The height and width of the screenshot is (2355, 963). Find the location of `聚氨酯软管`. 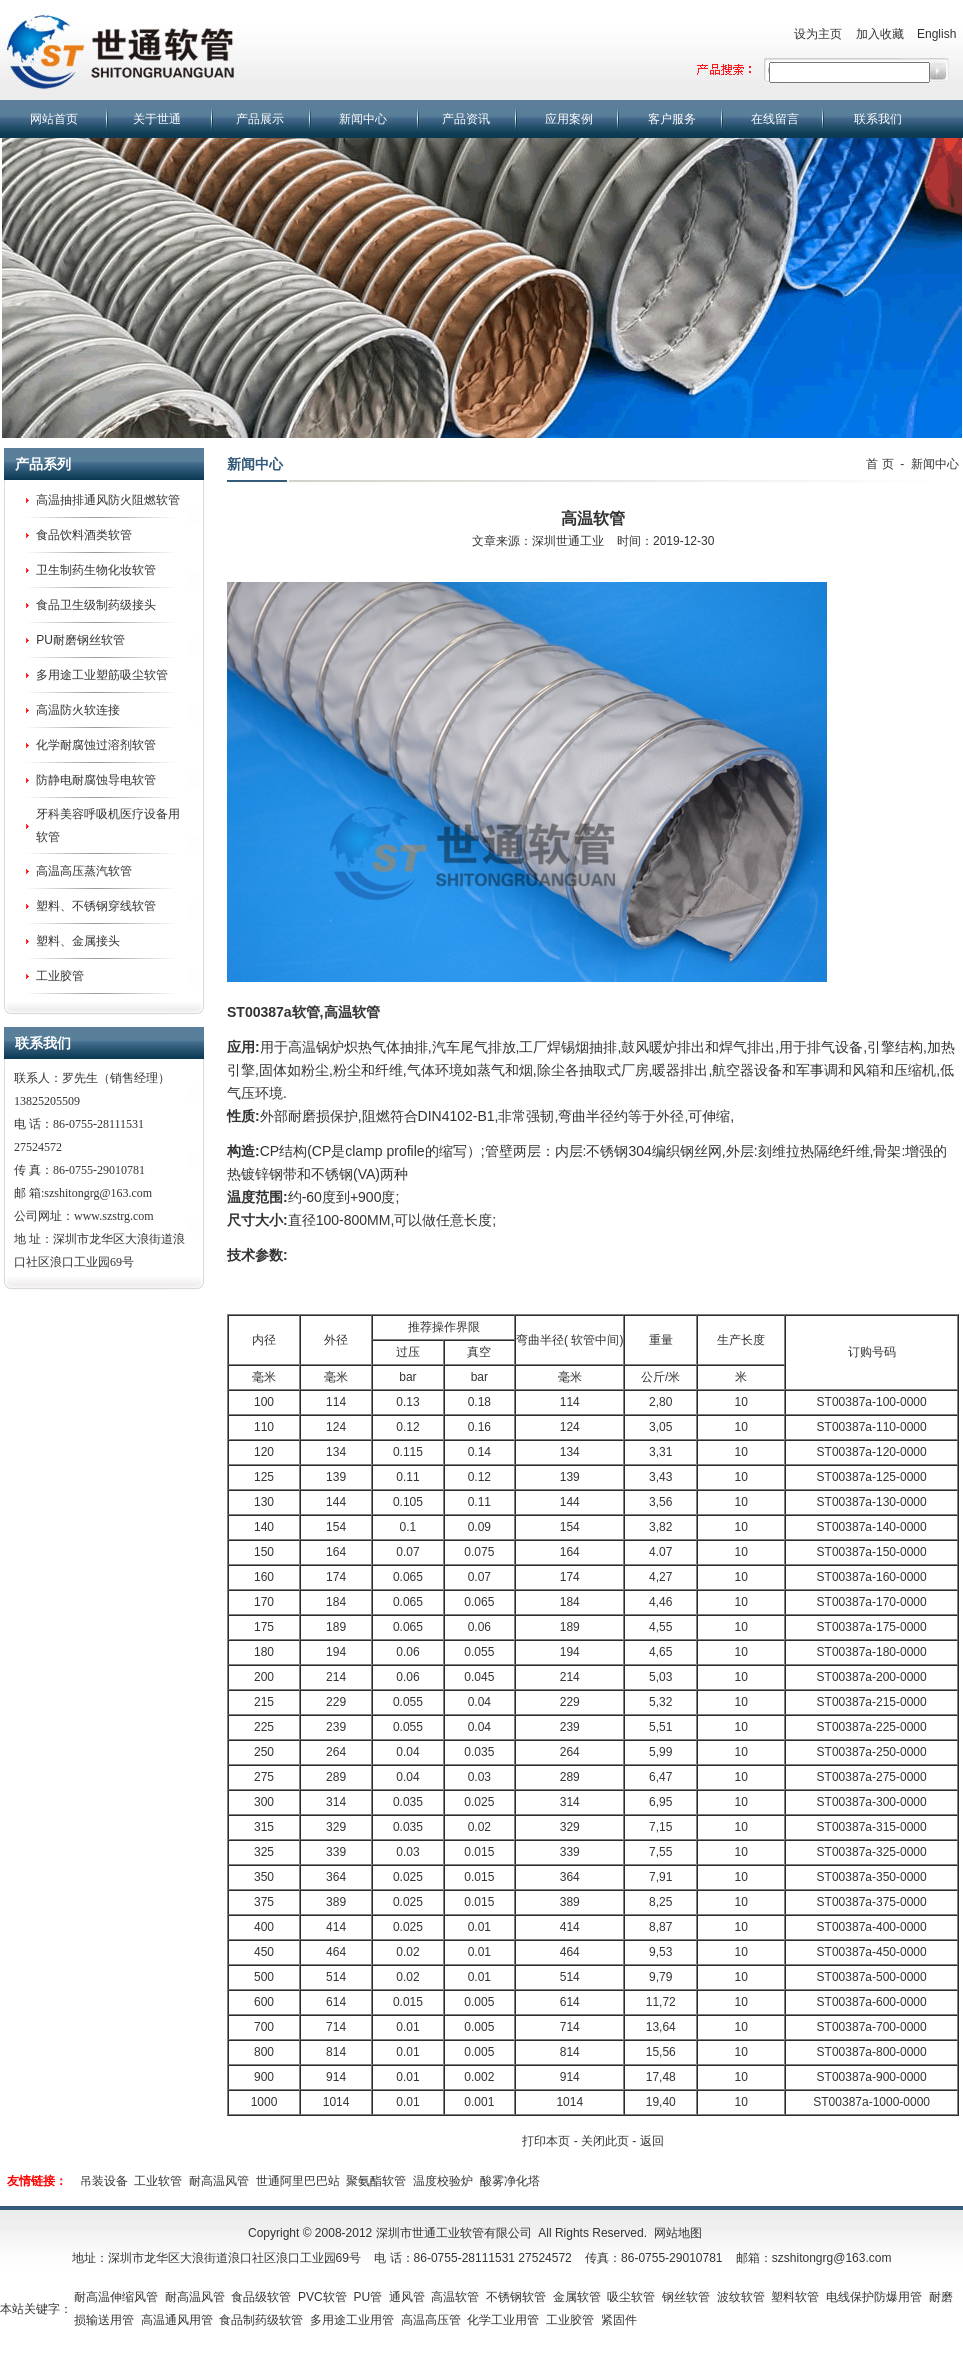

聚氨酯软管 is located at coordinates (376, 2181).